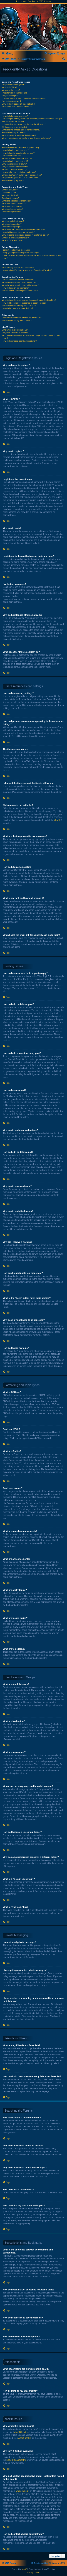 The height and width of the screenshot is (2576, 67). I want to click on How do I create a new topic or post a reply?, so click(21, 147).